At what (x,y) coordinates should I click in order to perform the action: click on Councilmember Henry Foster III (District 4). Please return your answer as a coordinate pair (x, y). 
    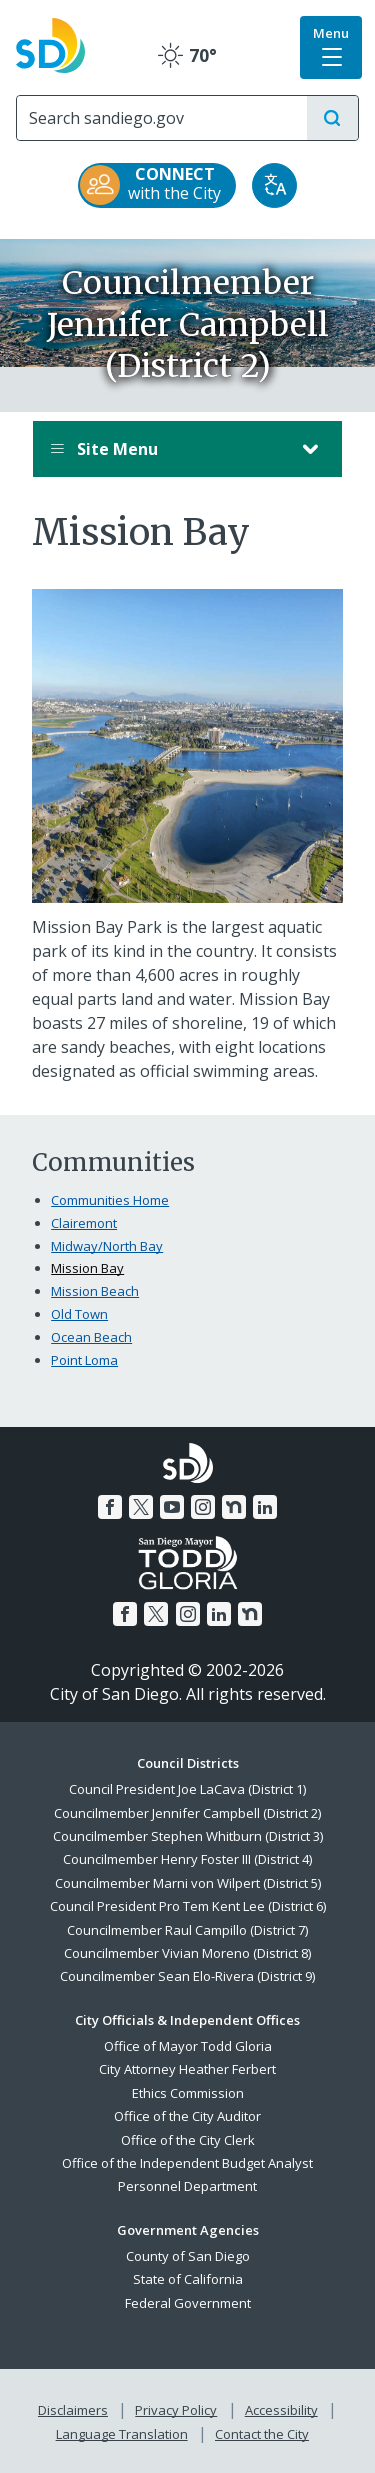
    Looking at the image, I should click on (187, 1859).